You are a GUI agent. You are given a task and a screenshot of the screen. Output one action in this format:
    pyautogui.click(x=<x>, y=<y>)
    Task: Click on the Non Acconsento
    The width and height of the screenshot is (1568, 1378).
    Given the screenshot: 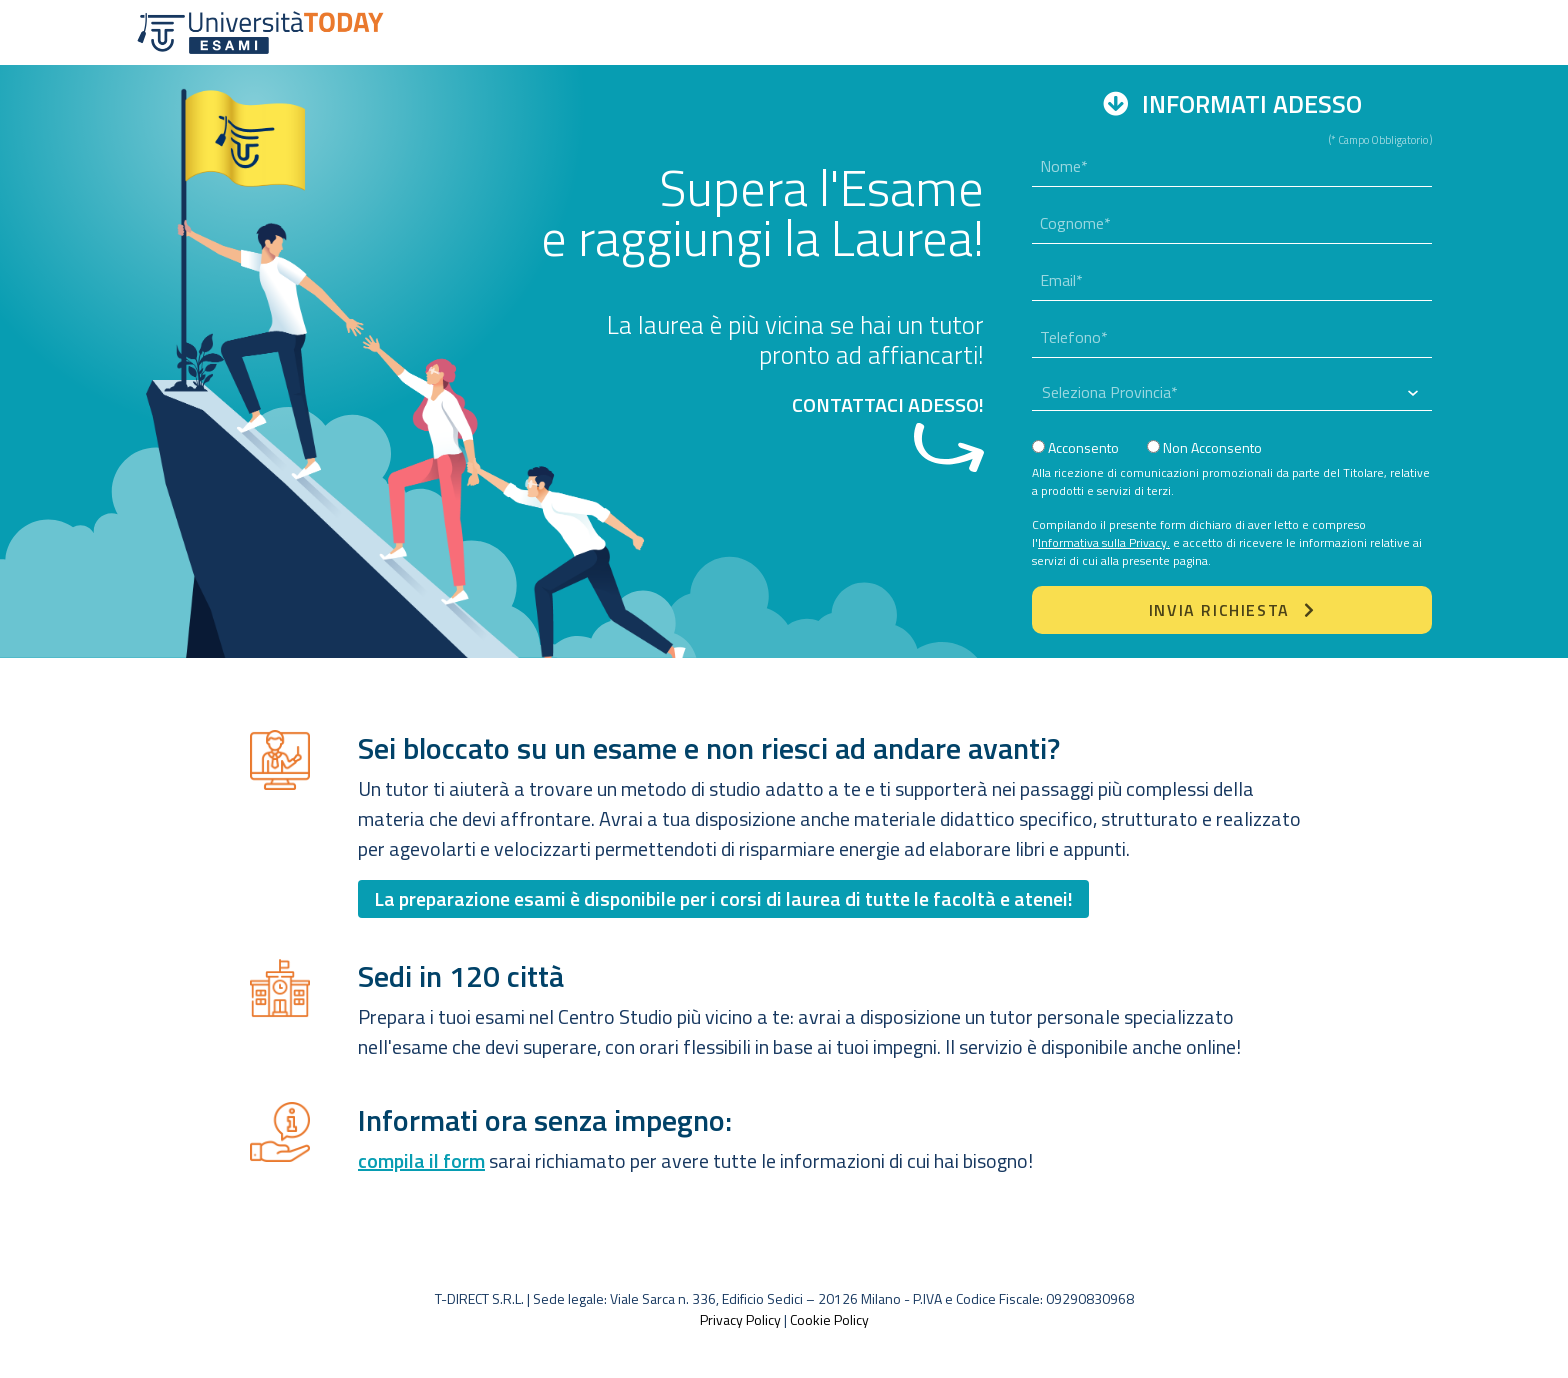 What is the action you would take?
    pyautogui.click(x=1204, y=447)
    